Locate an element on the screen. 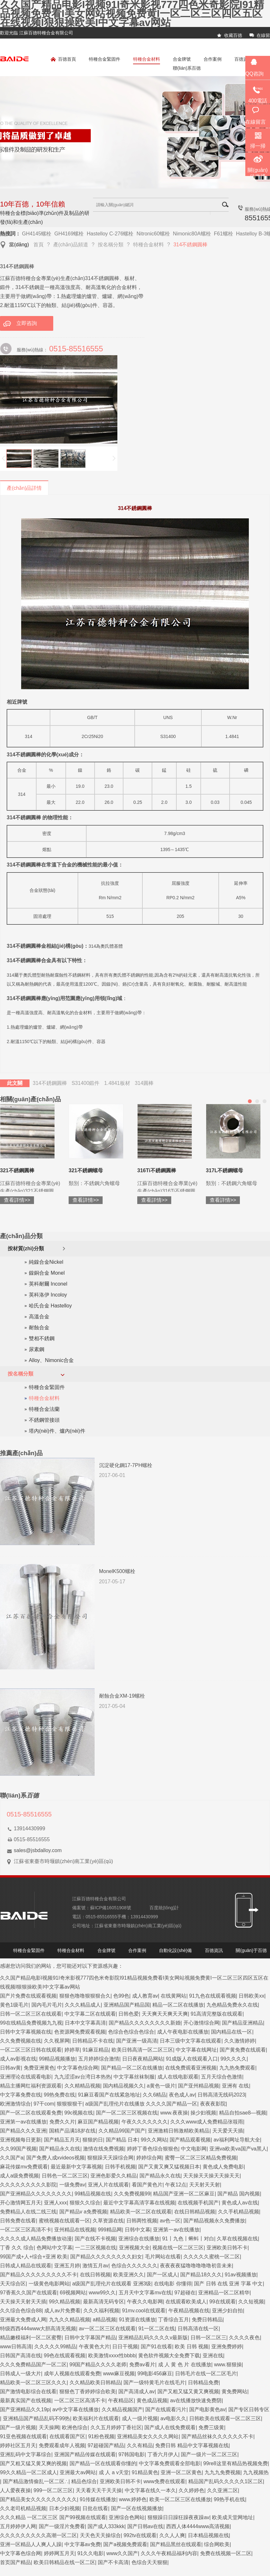  久久6精品 is located at coordinates (154, 2094).